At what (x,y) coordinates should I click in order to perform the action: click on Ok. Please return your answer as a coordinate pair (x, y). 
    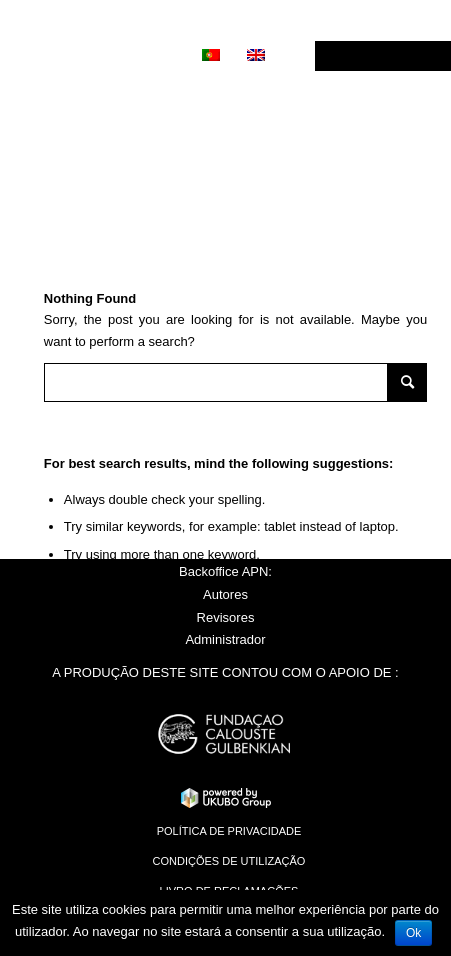
    Looking at the image, I should click on (413, 933).